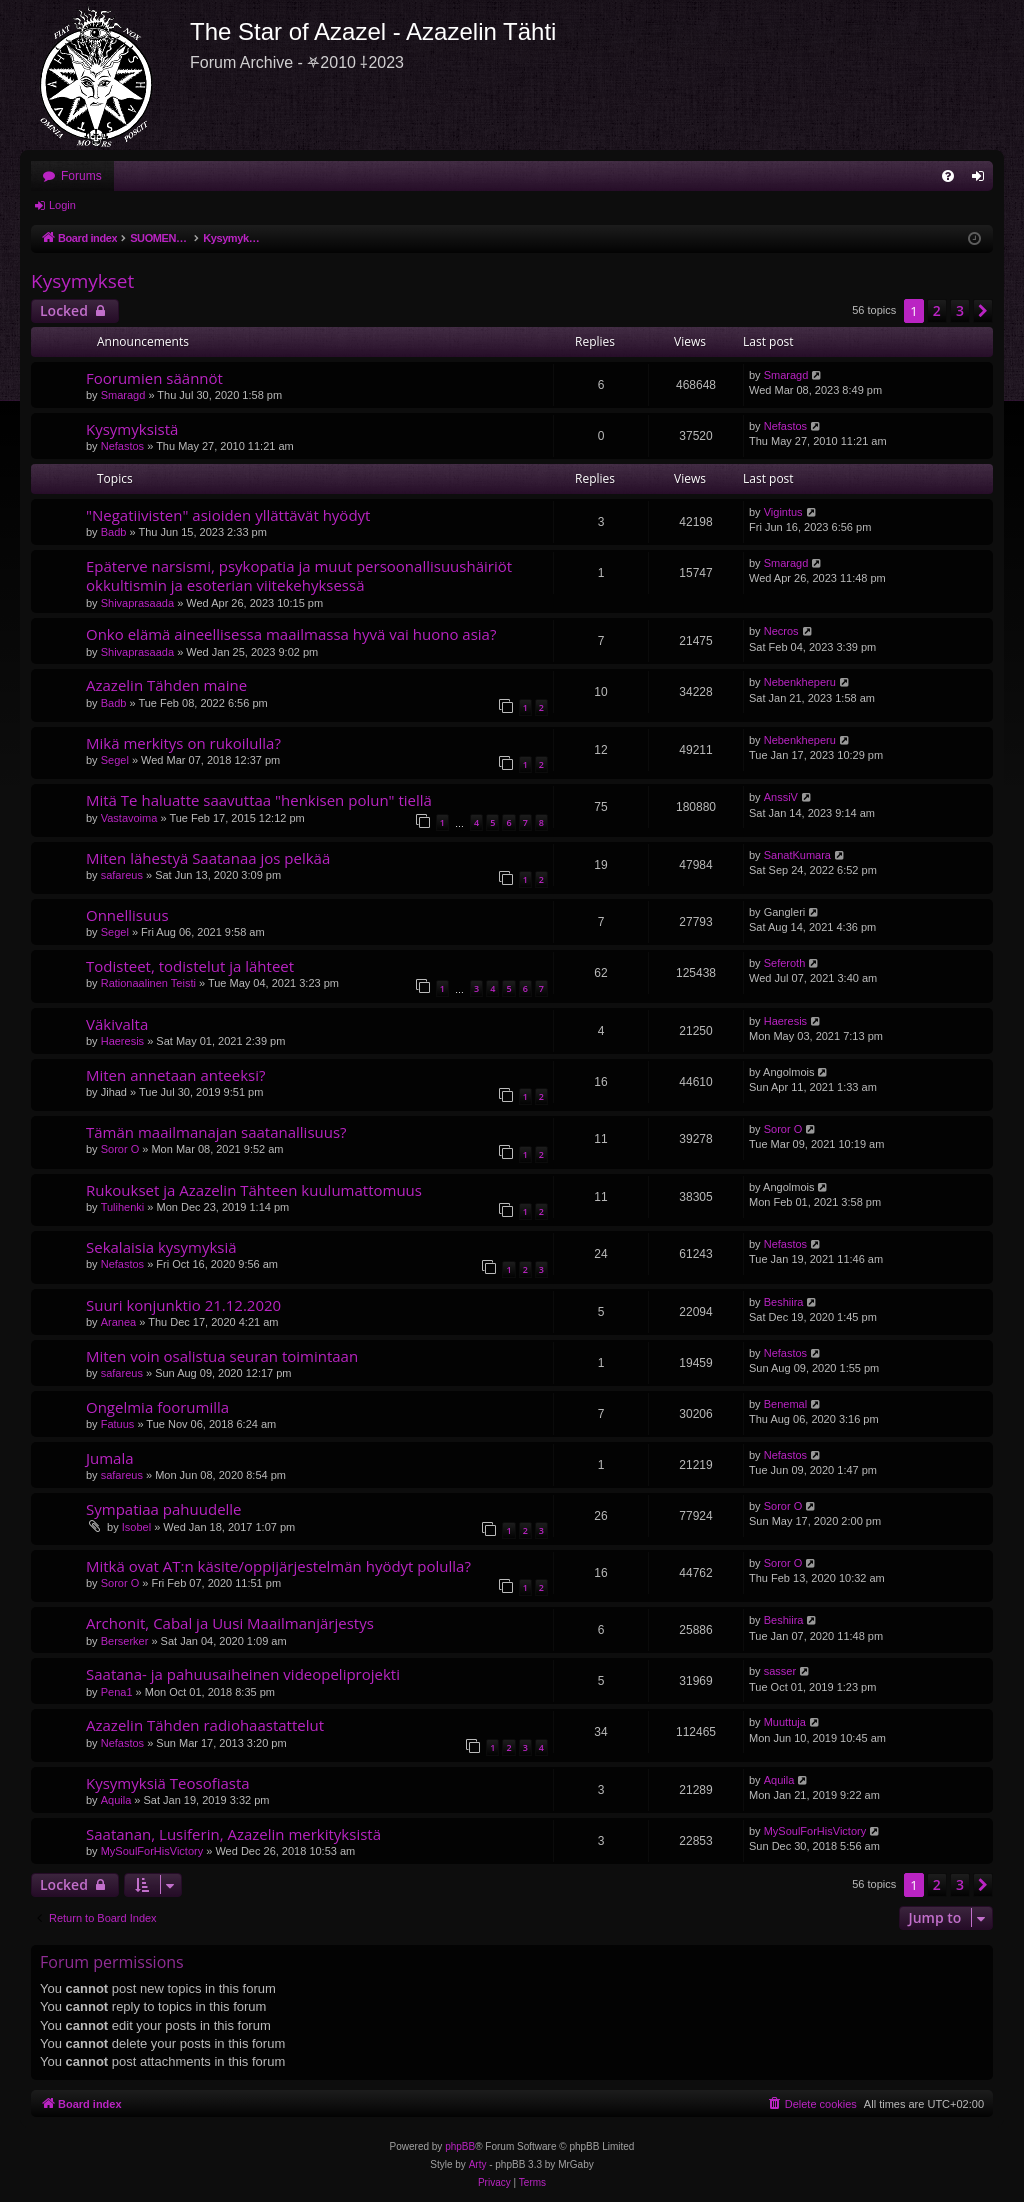 This screenshot has width=1024, height=2202. What do you see at coordinates (785, 1722) in the screenshot?
I see `Muuttuja` at bounding box center [785, 1722].